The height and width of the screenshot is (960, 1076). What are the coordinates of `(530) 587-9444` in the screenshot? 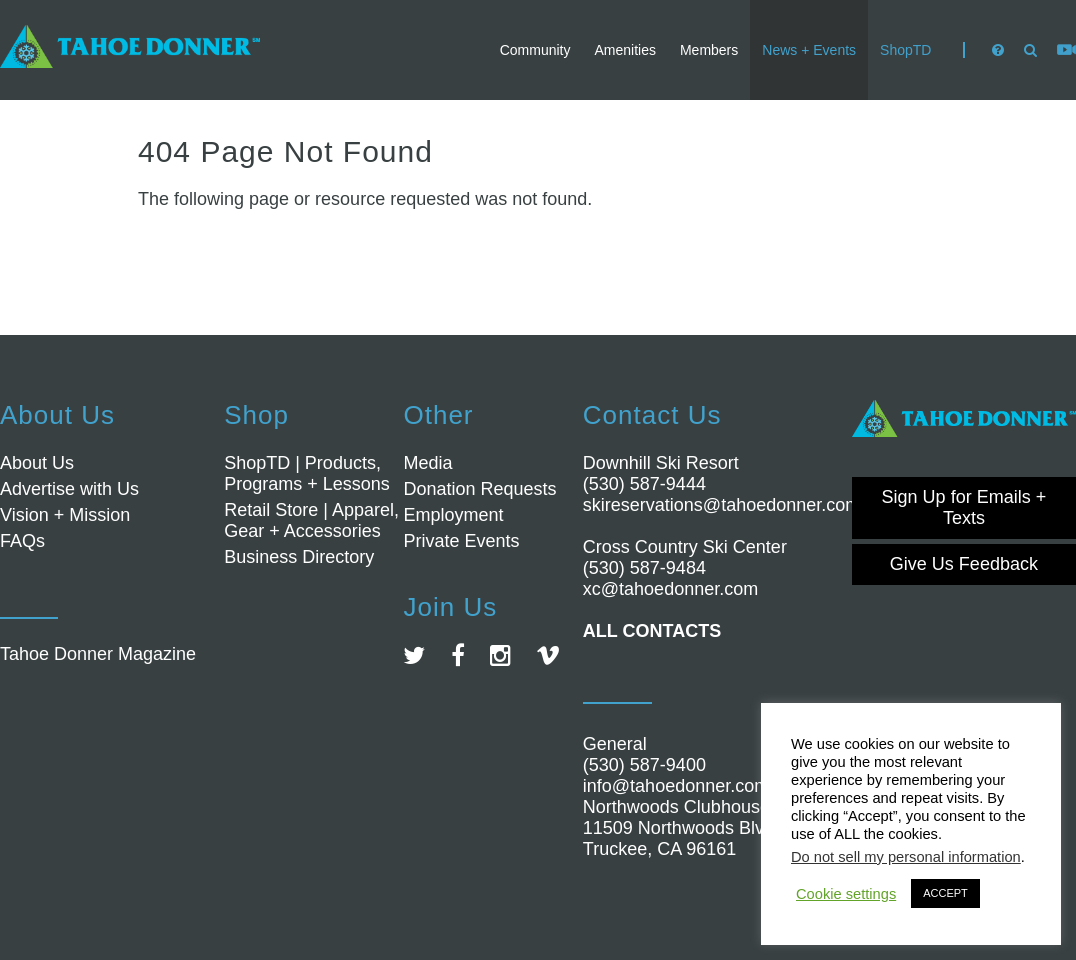 It's located at (644, 484).